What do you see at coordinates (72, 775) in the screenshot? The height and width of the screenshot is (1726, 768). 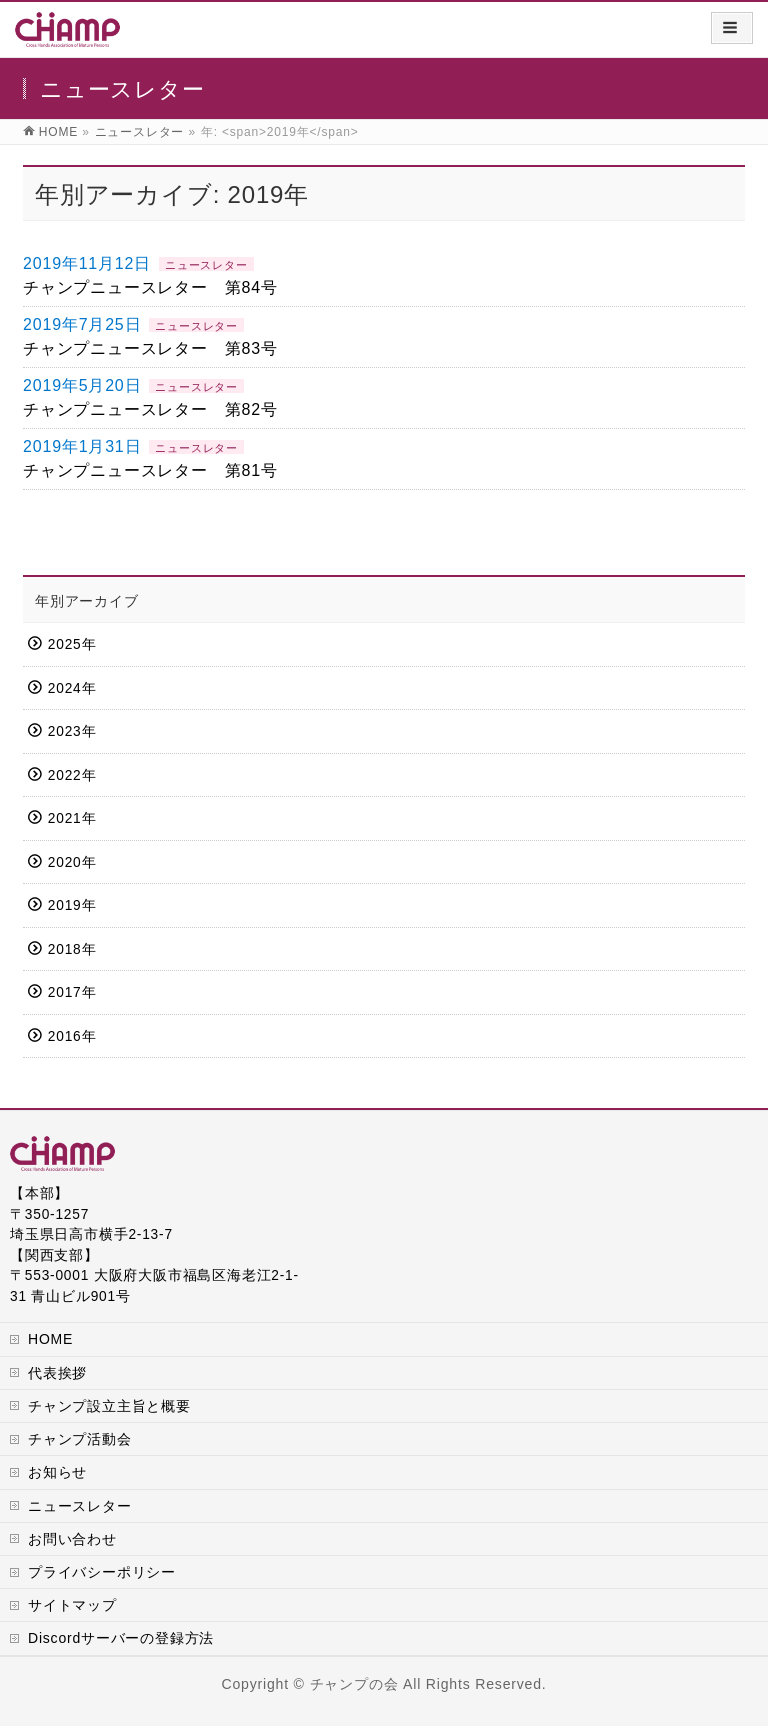 I see `2022年` at bounding box center [72, 775].